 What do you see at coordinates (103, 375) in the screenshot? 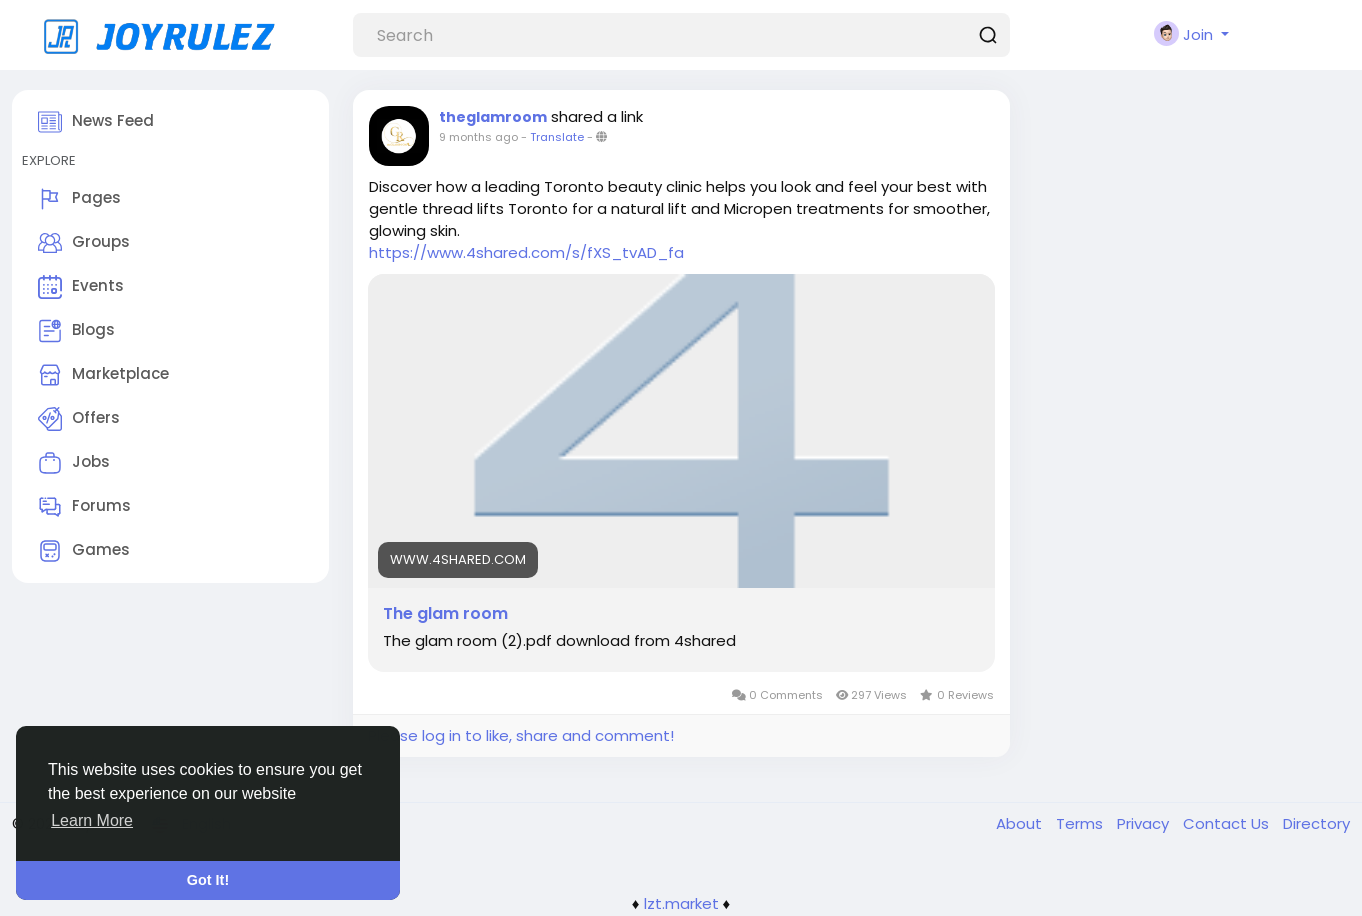
I see `Marketplace` at bounding box center [103, 375].